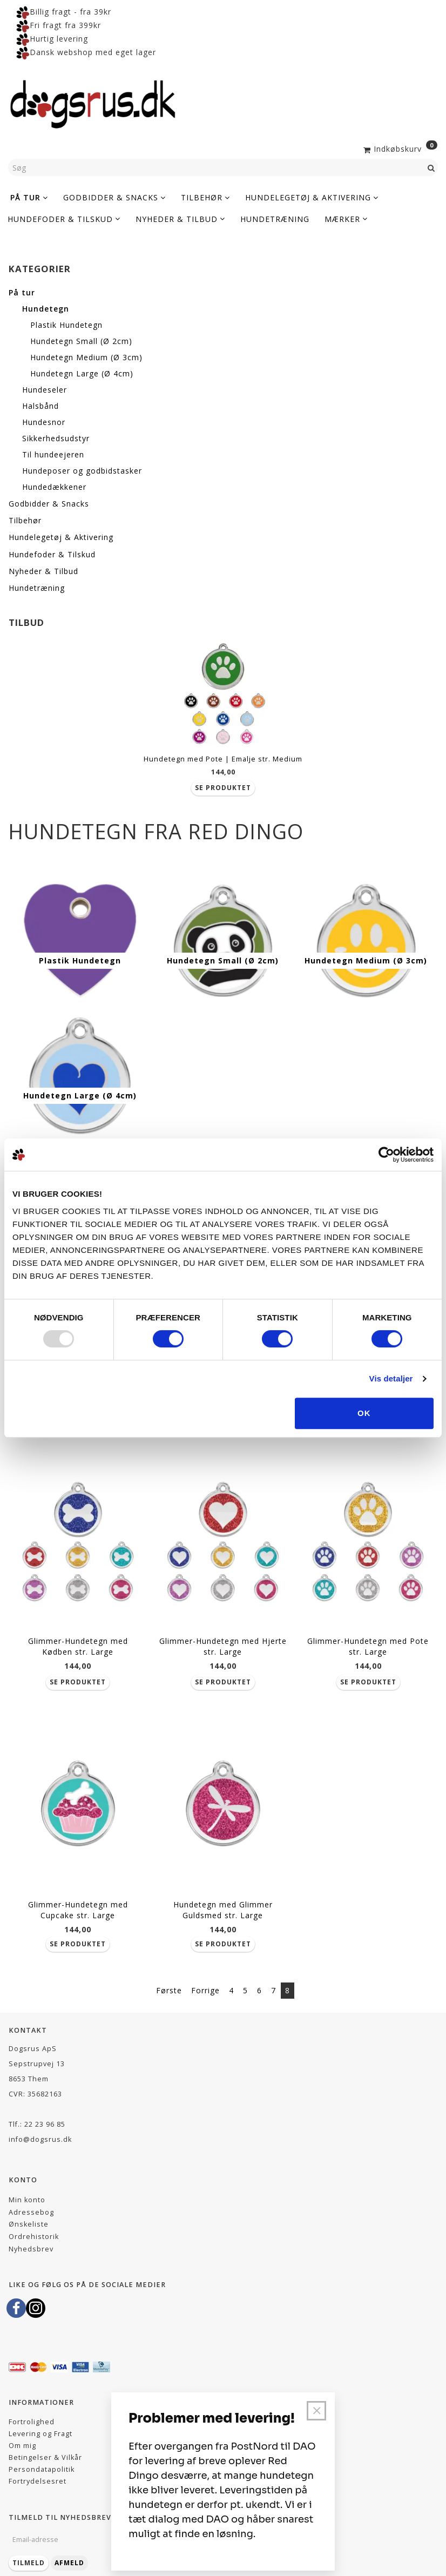 Image resolution: width=446 pixels, height=2576 pixels. What do you see at coordinates (69, 2547) in the screenshot?
I see `Afmeld` at bounding box center [69, 2547].